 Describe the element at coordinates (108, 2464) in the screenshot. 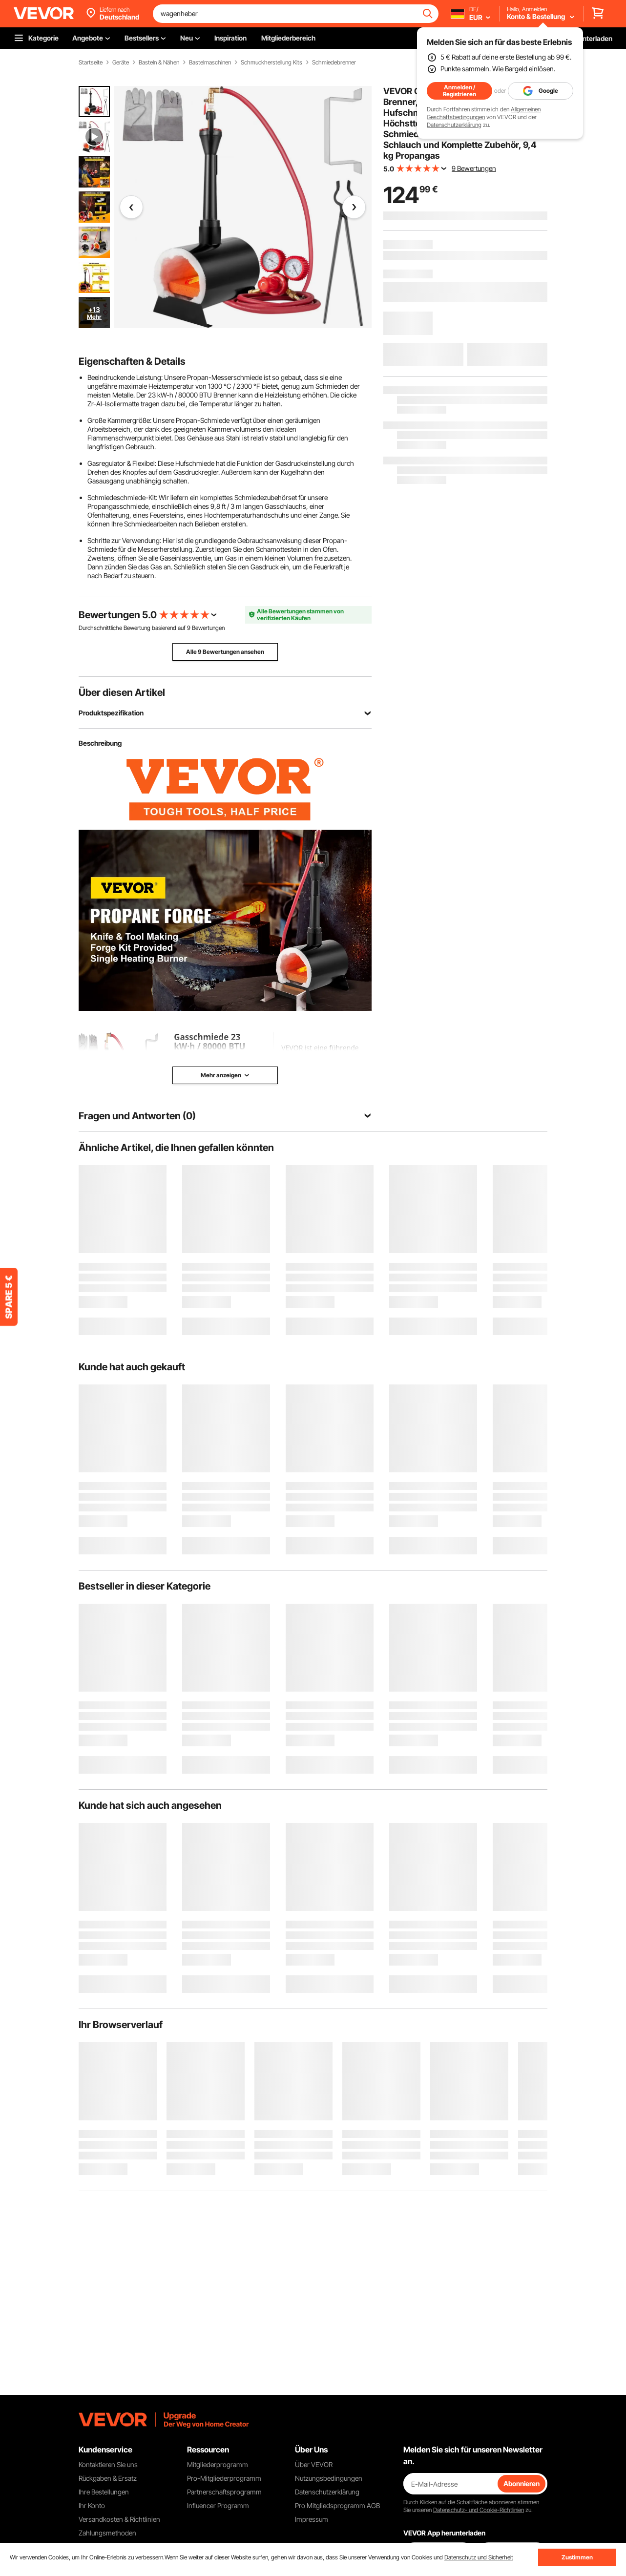

I see `Kontaktieren Sie uns` at that location.